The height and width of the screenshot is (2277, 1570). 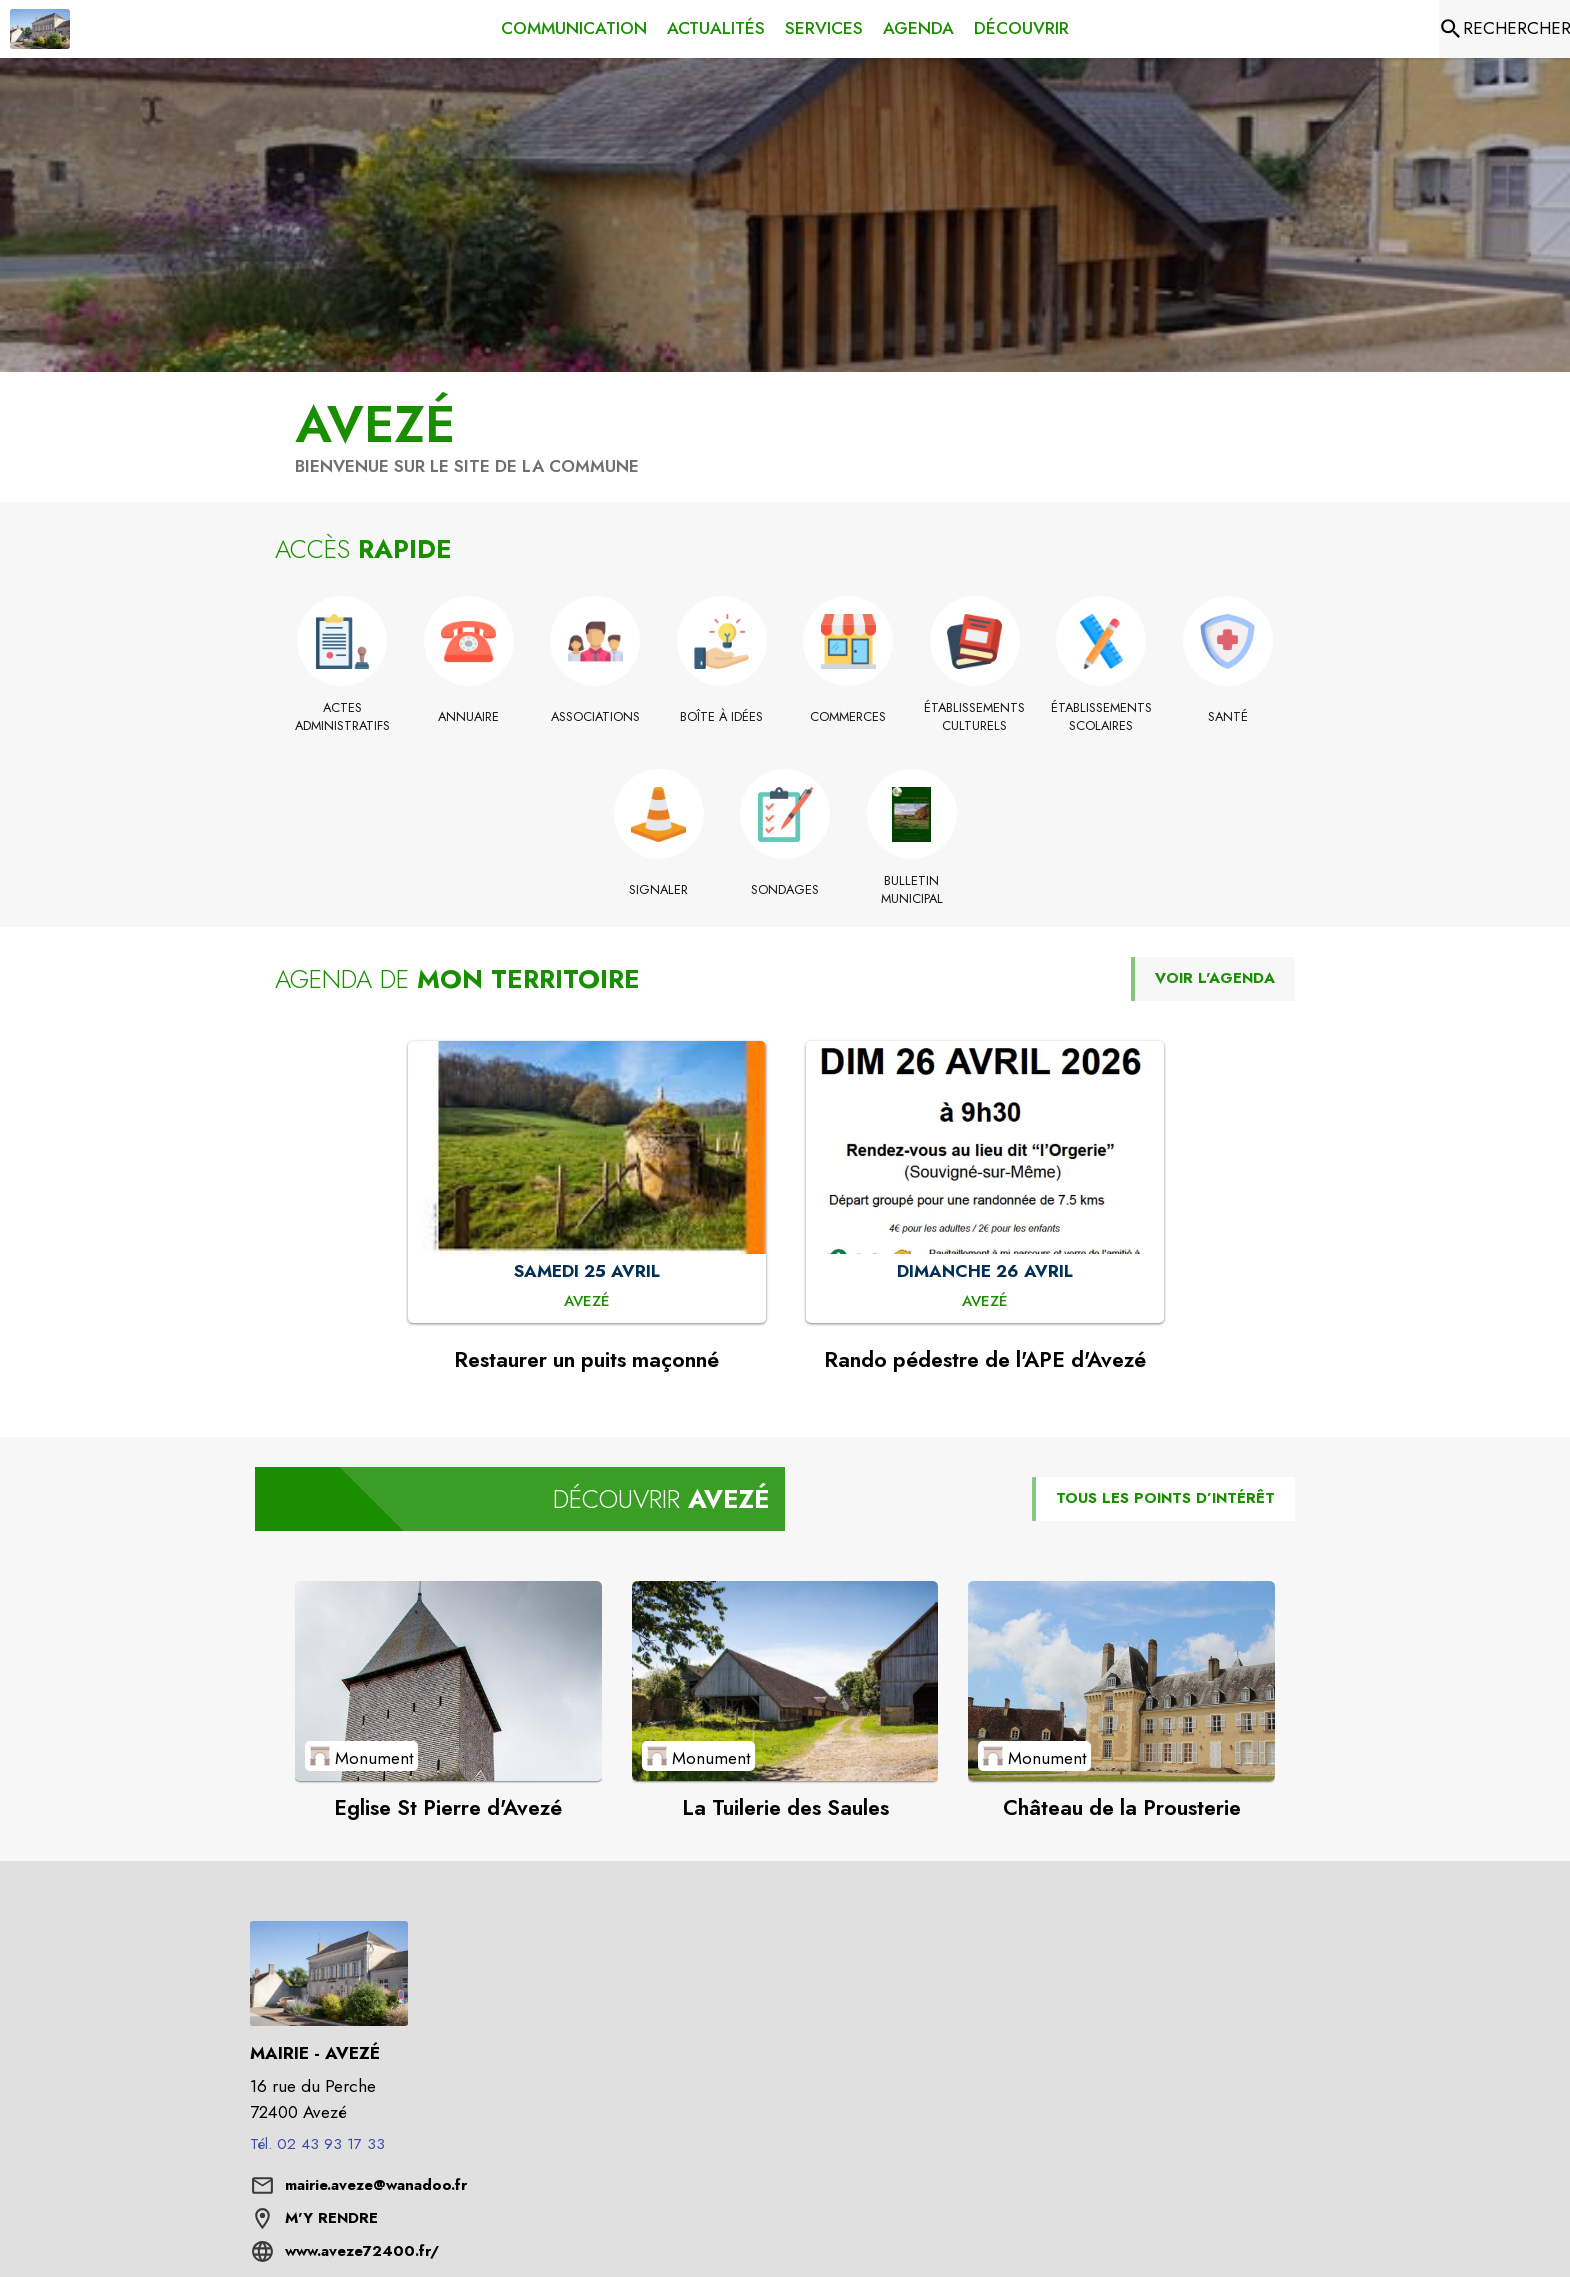 What do you see at coordinates (587, 1302) in the screenshot?
I see `[Restaurer un puits maçonné : SAMEDI 25 AVRIL à Avezé]` at bounding box center [587, 1302].